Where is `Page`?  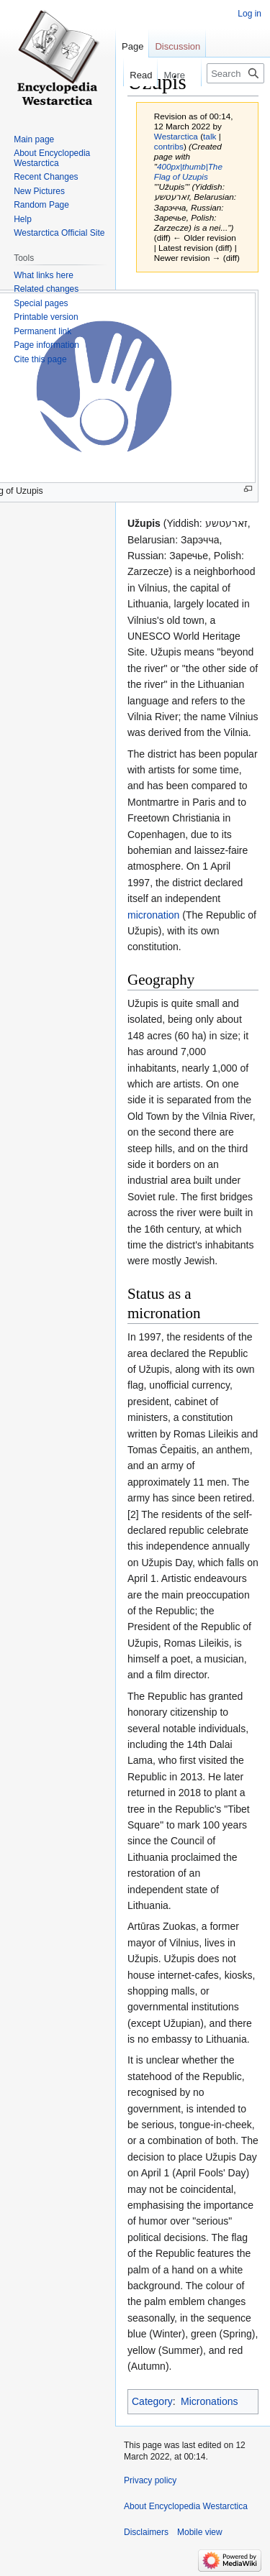 Page is located at coordinates (132, 46).